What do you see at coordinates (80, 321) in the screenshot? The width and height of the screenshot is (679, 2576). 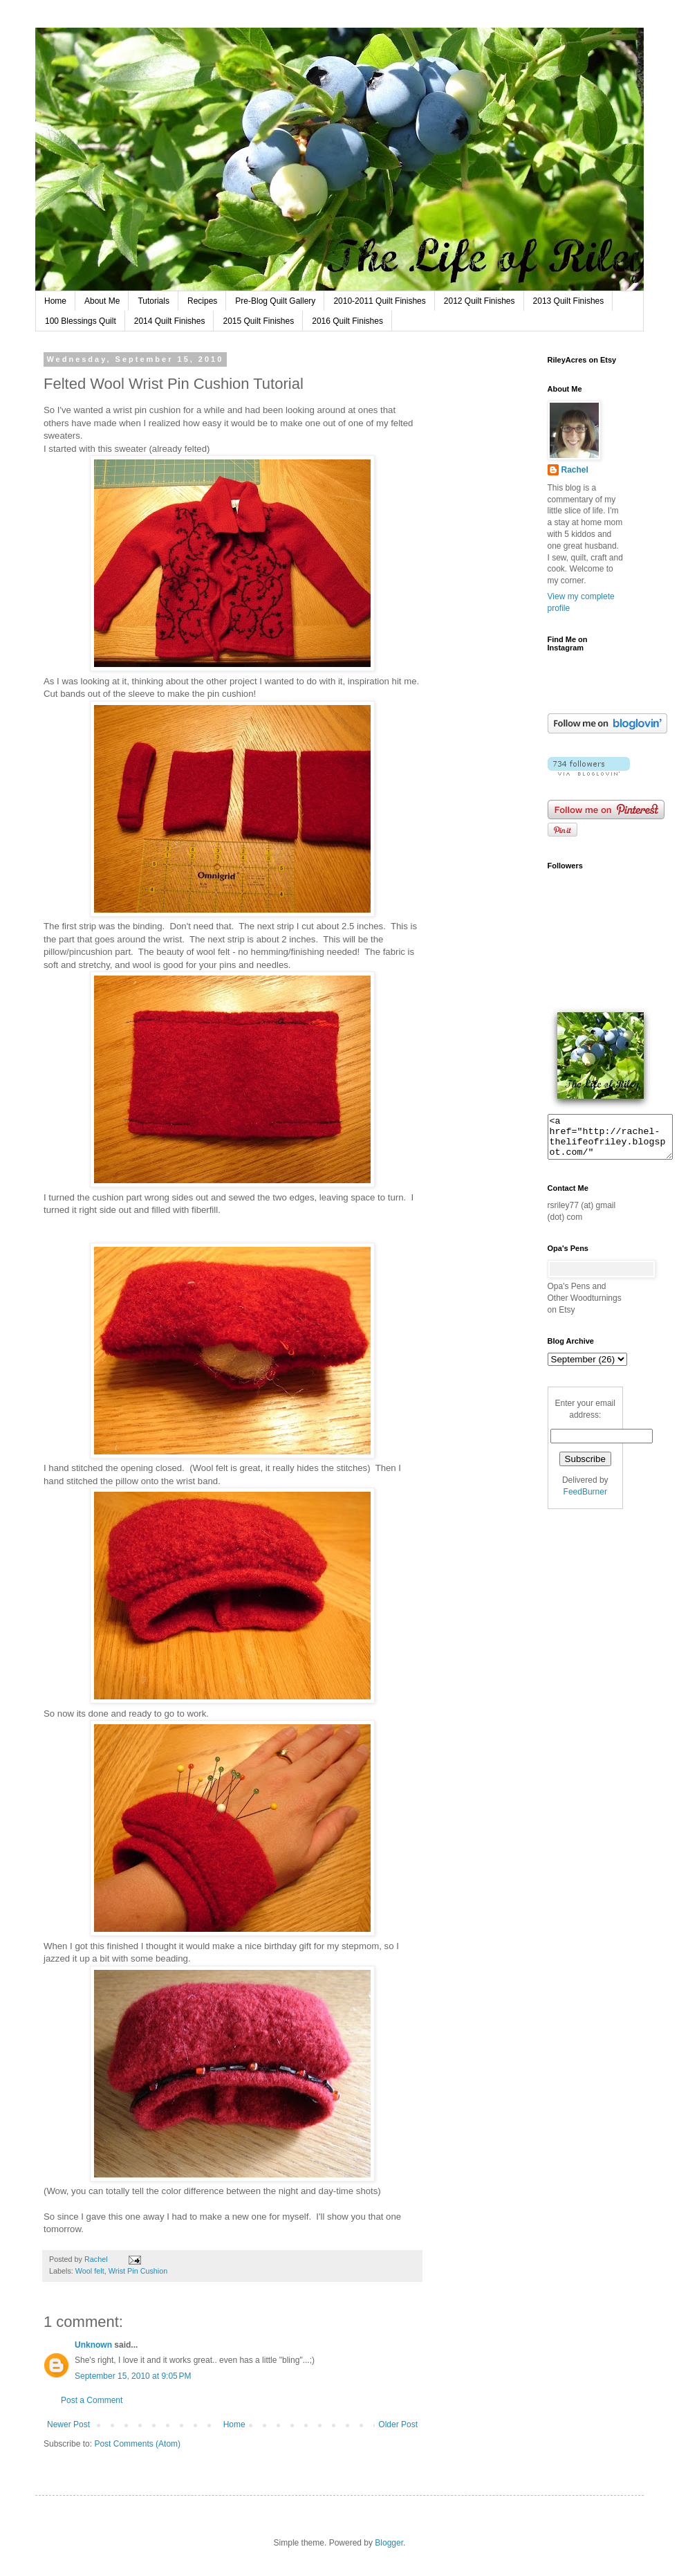 I see `100 Blessings Quilt` at bounding box center [80, 321].